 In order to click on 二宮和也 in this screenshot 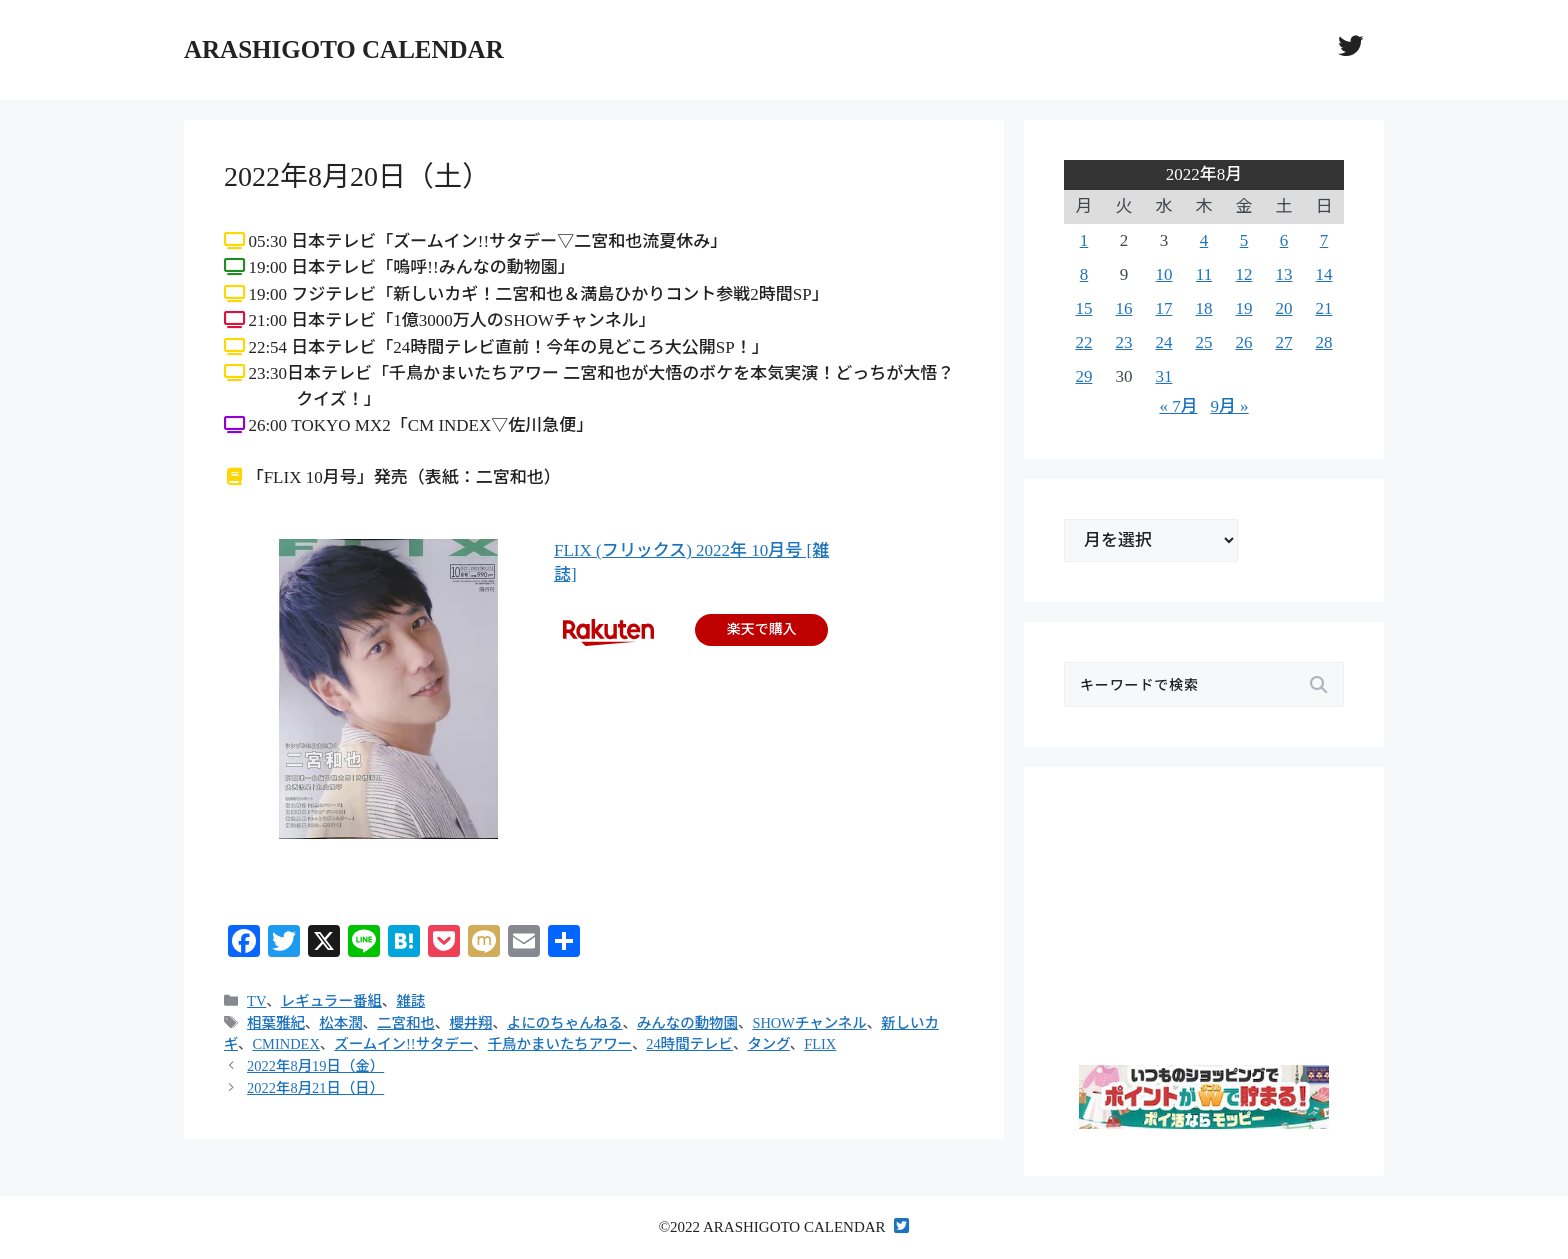, I will do `click(406, 1023)`.